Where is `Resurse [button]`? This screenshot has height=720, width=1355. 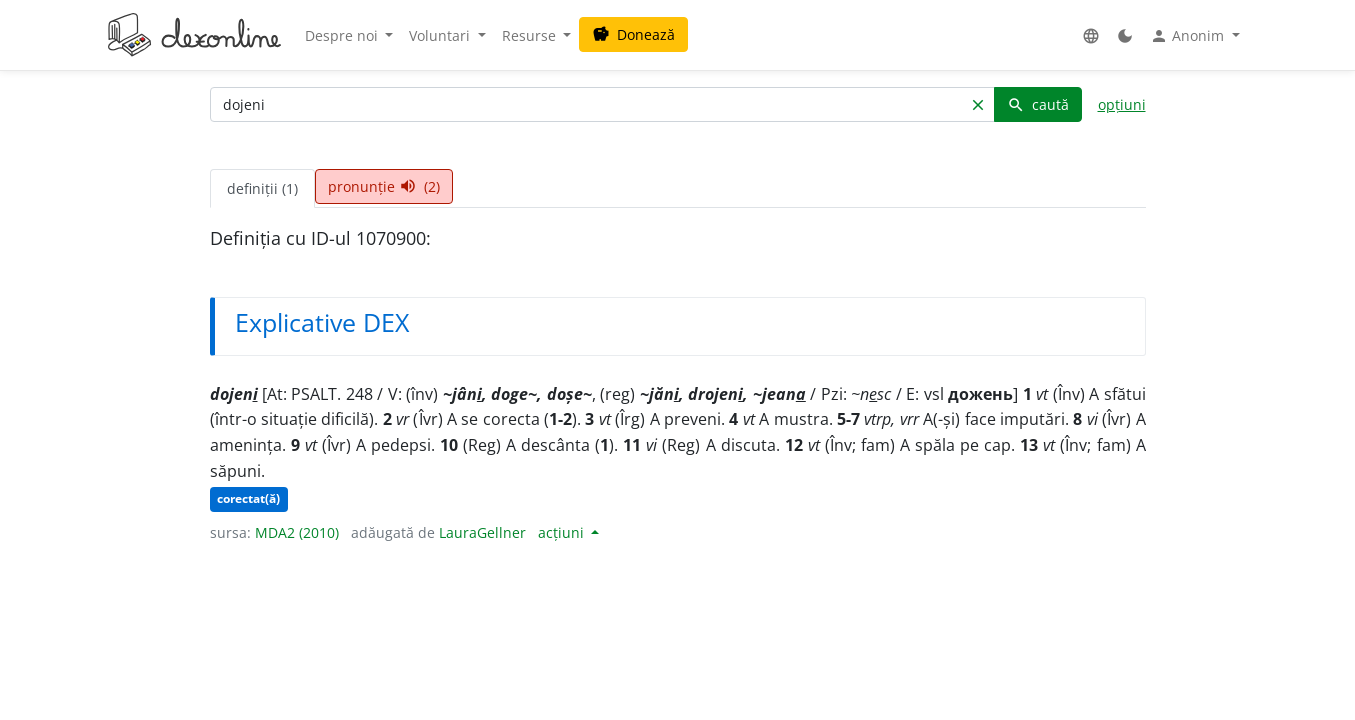 Resurse [button] is located at coordinates (531, 35).